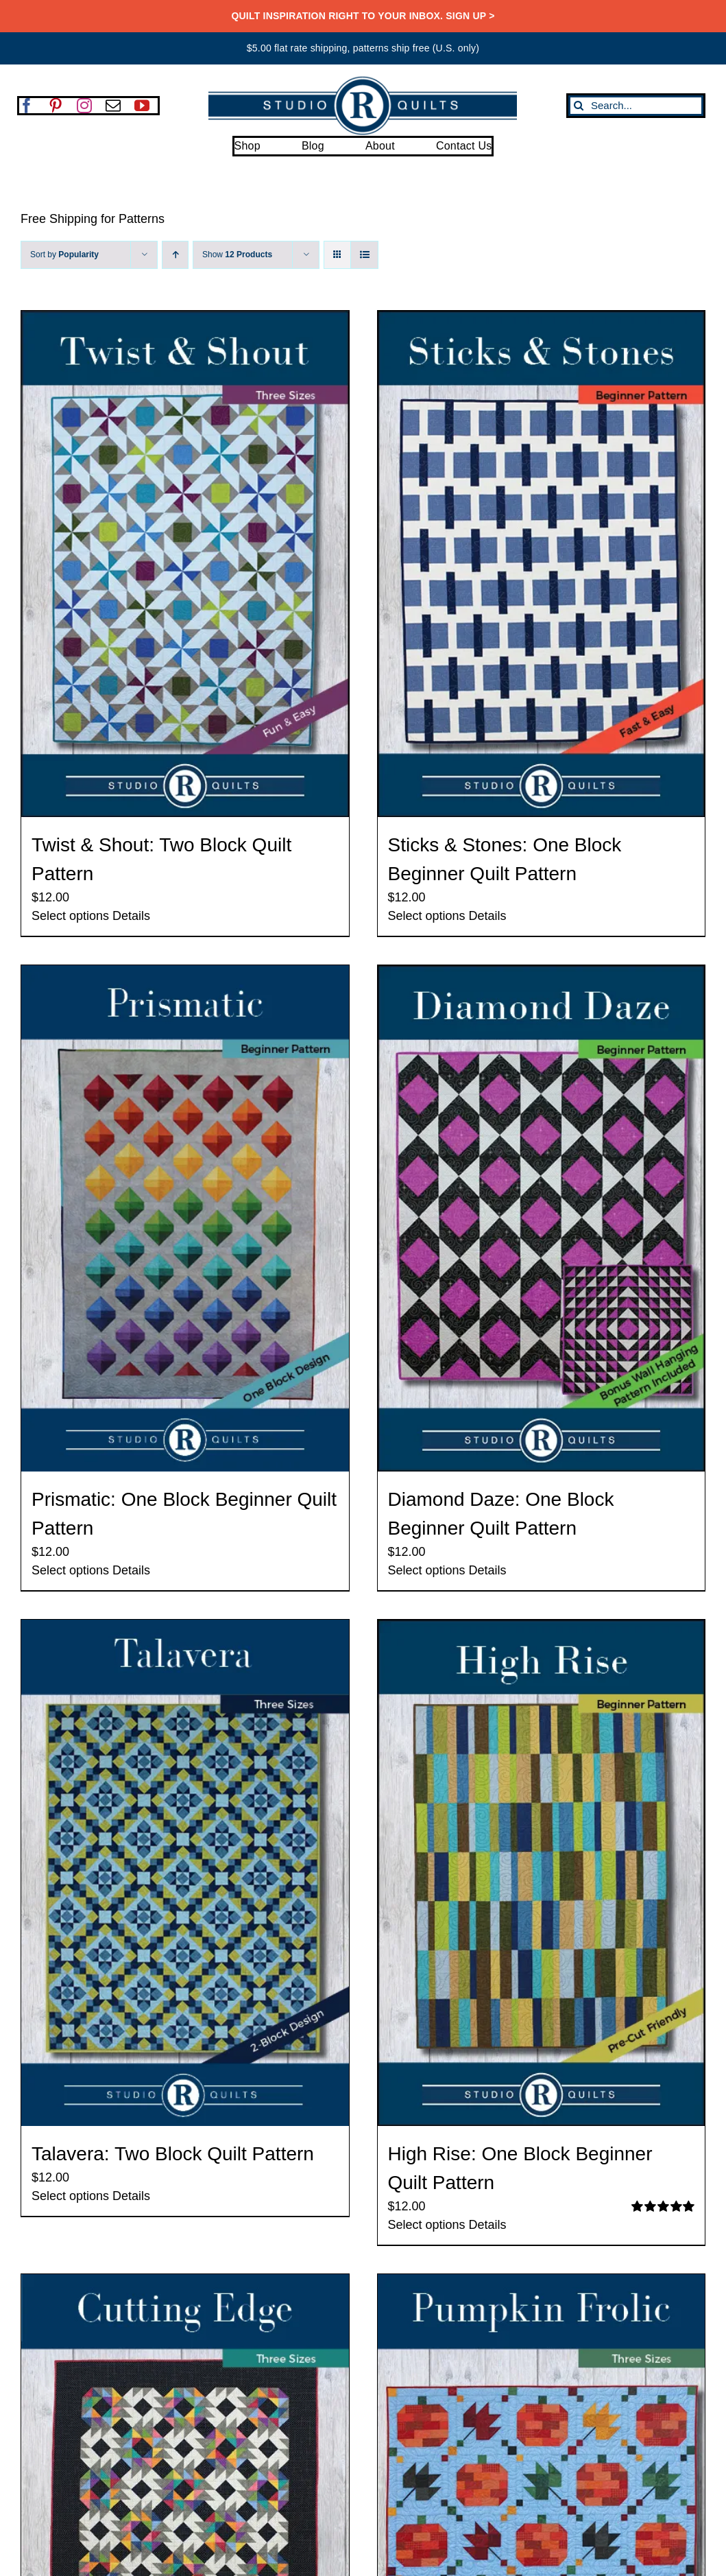 This screenshot has height=2576, width=726. I want to click on Select options [Select options for “Talavera: Two Block Quilt Pattern”], so click(70, 2196).